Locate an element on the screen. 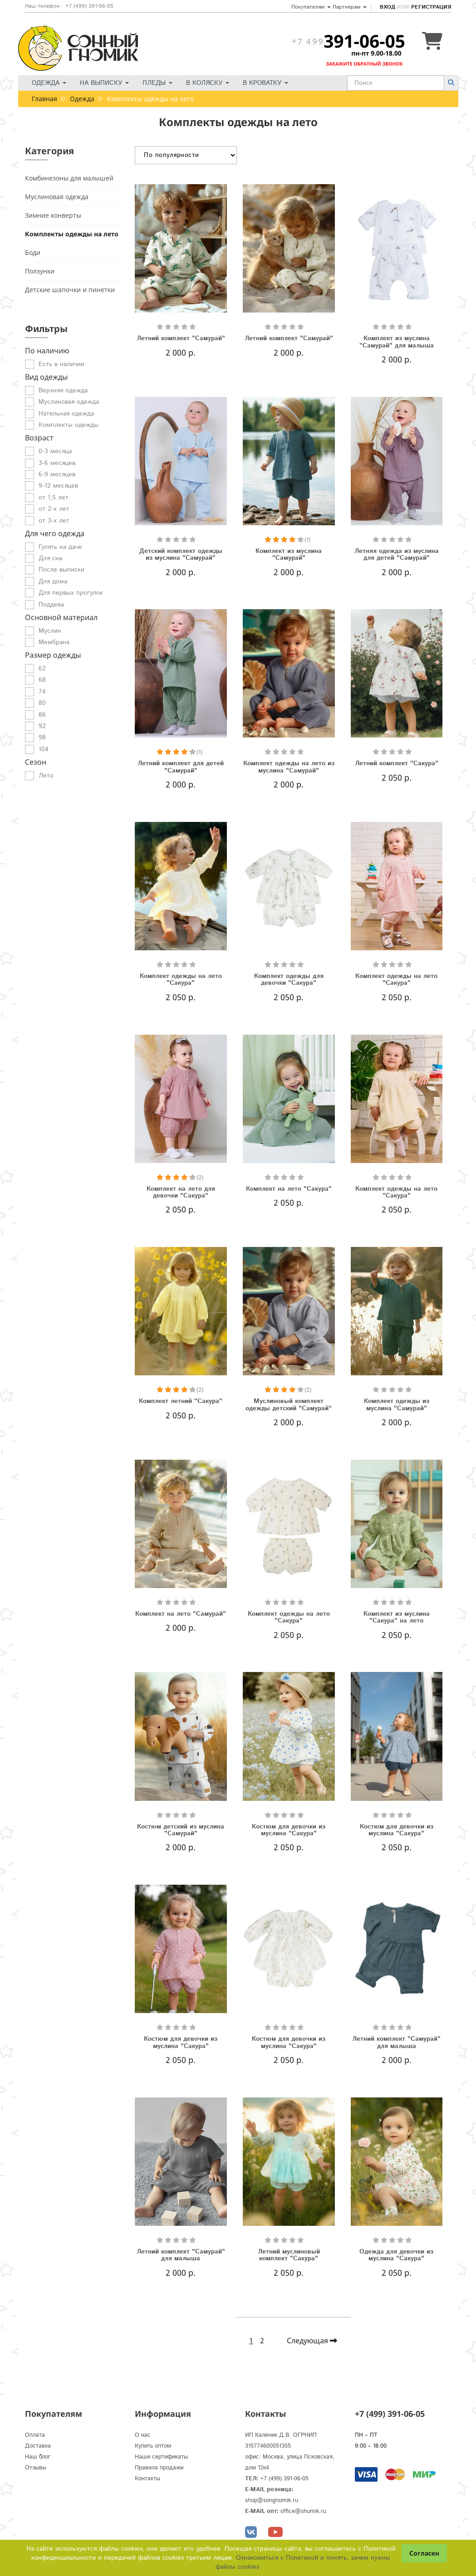 The height and width of the screenshot is (2576, 476). В коляску is located at coordinates (207, 83).